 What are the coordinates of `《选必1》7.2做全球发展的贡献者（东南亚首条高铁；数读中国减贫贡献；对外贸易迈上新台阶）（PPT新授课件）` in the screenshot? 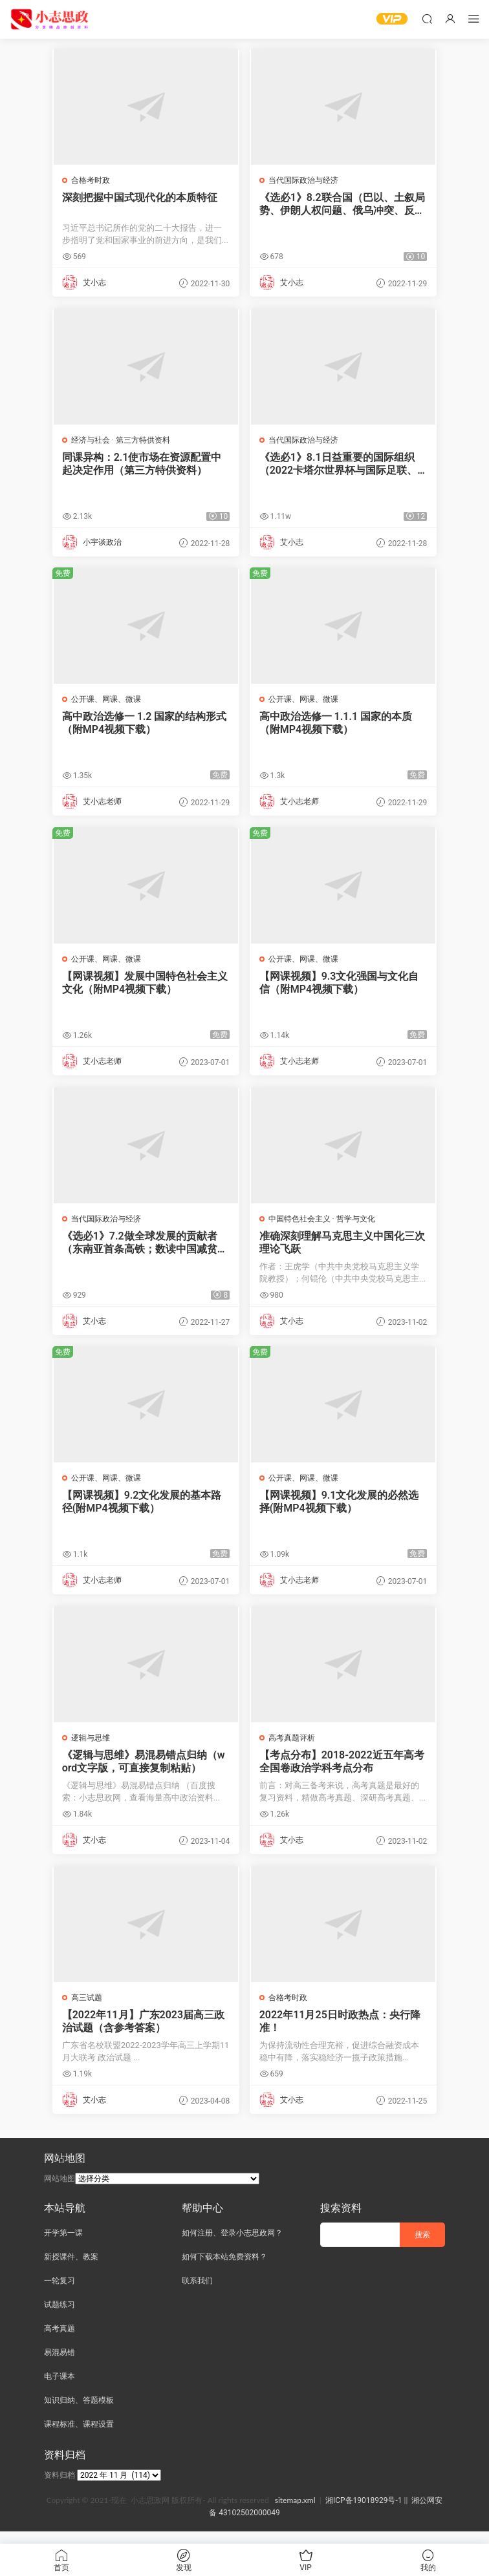 It's located at (145, 1249).